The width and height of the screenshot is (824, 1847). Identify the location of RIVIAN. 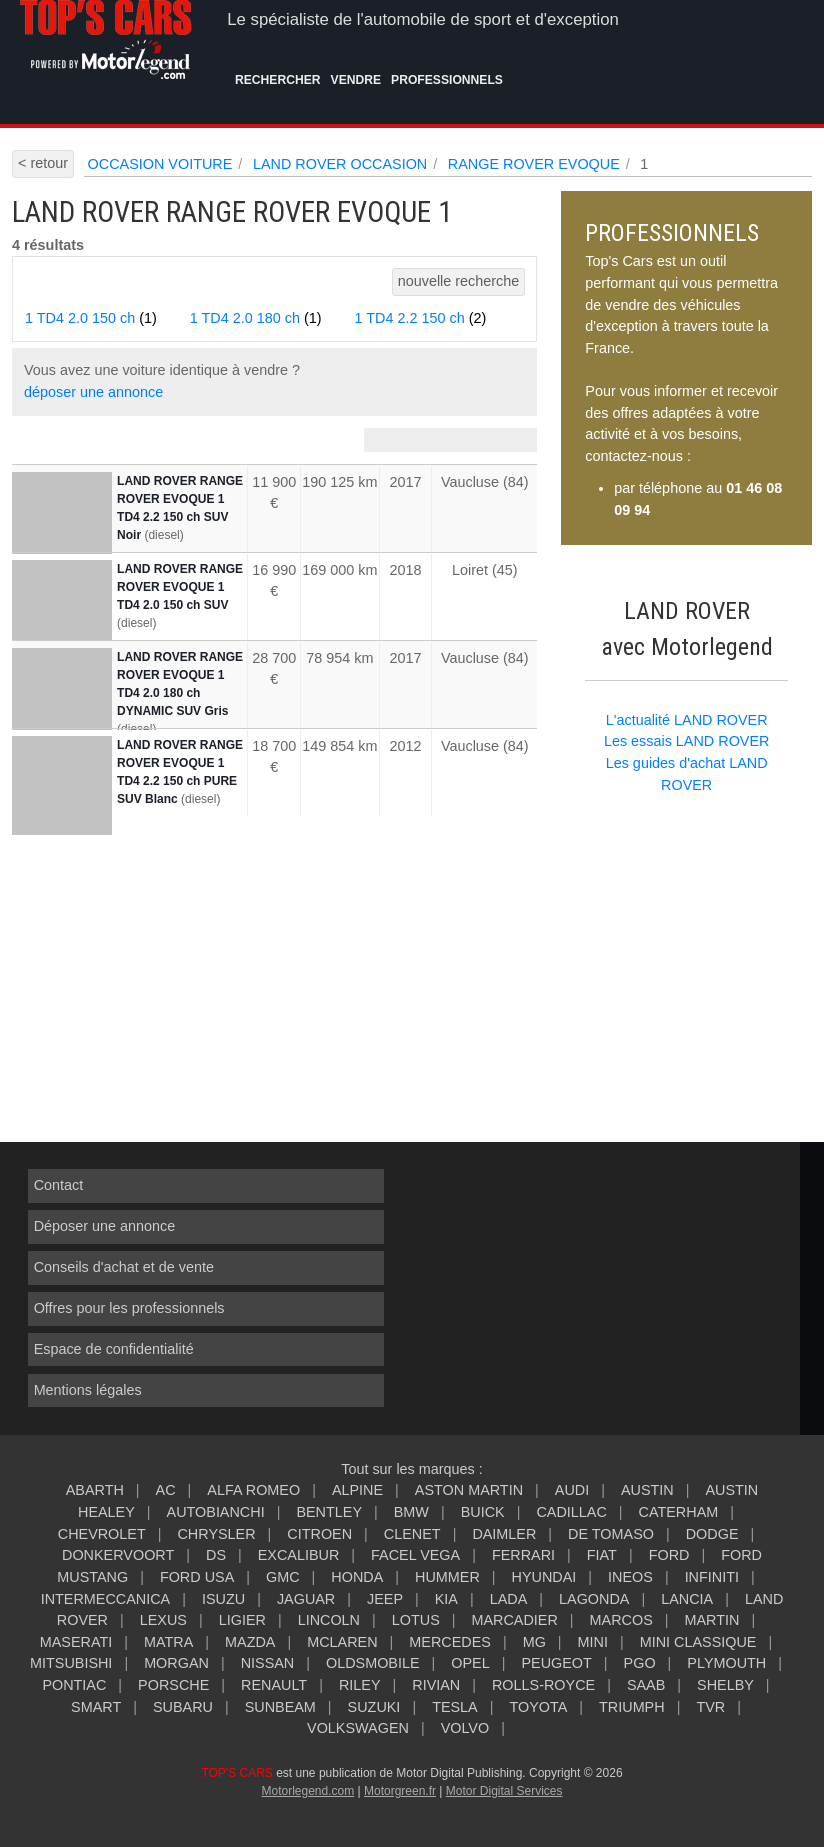
(436, 1685).